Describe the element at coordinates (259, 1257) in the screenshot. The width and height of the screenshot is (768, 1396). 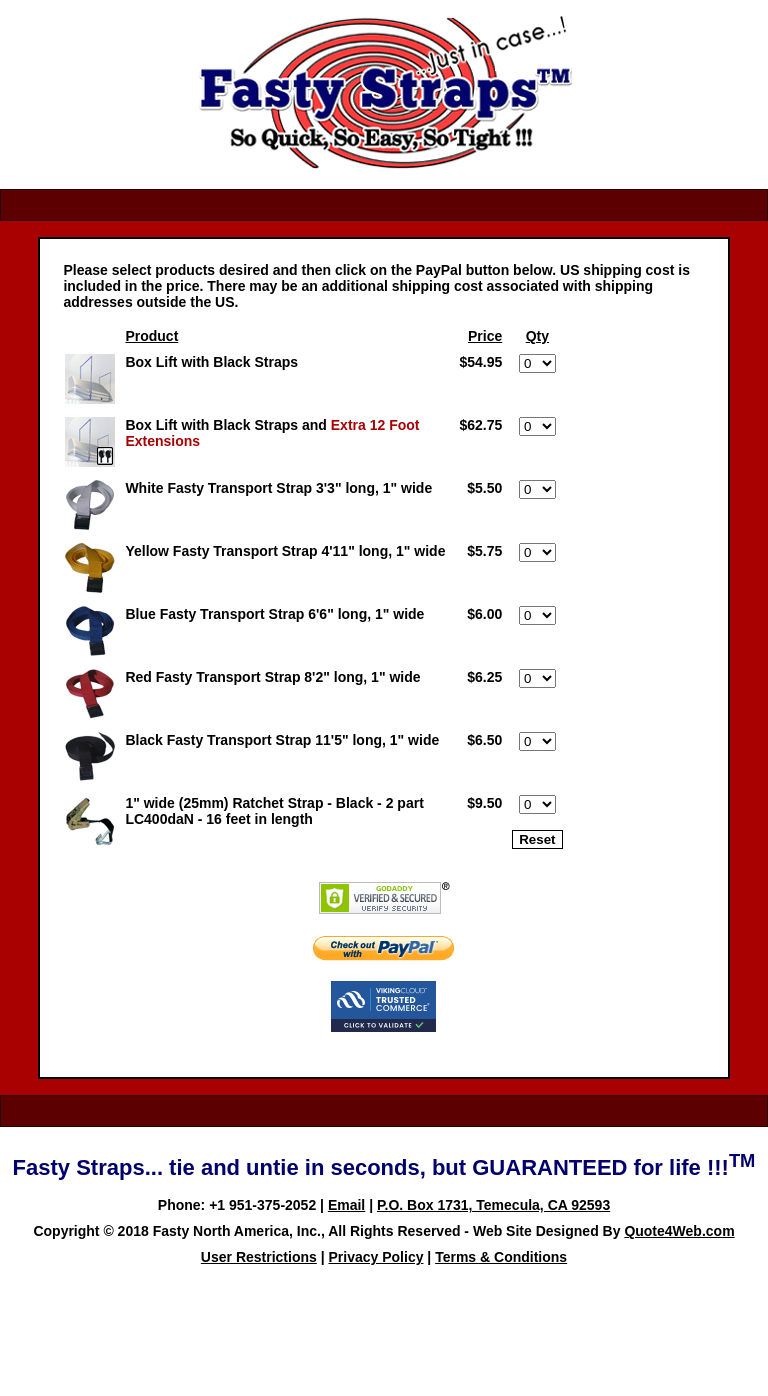
I see `User Restrictions` at that location.